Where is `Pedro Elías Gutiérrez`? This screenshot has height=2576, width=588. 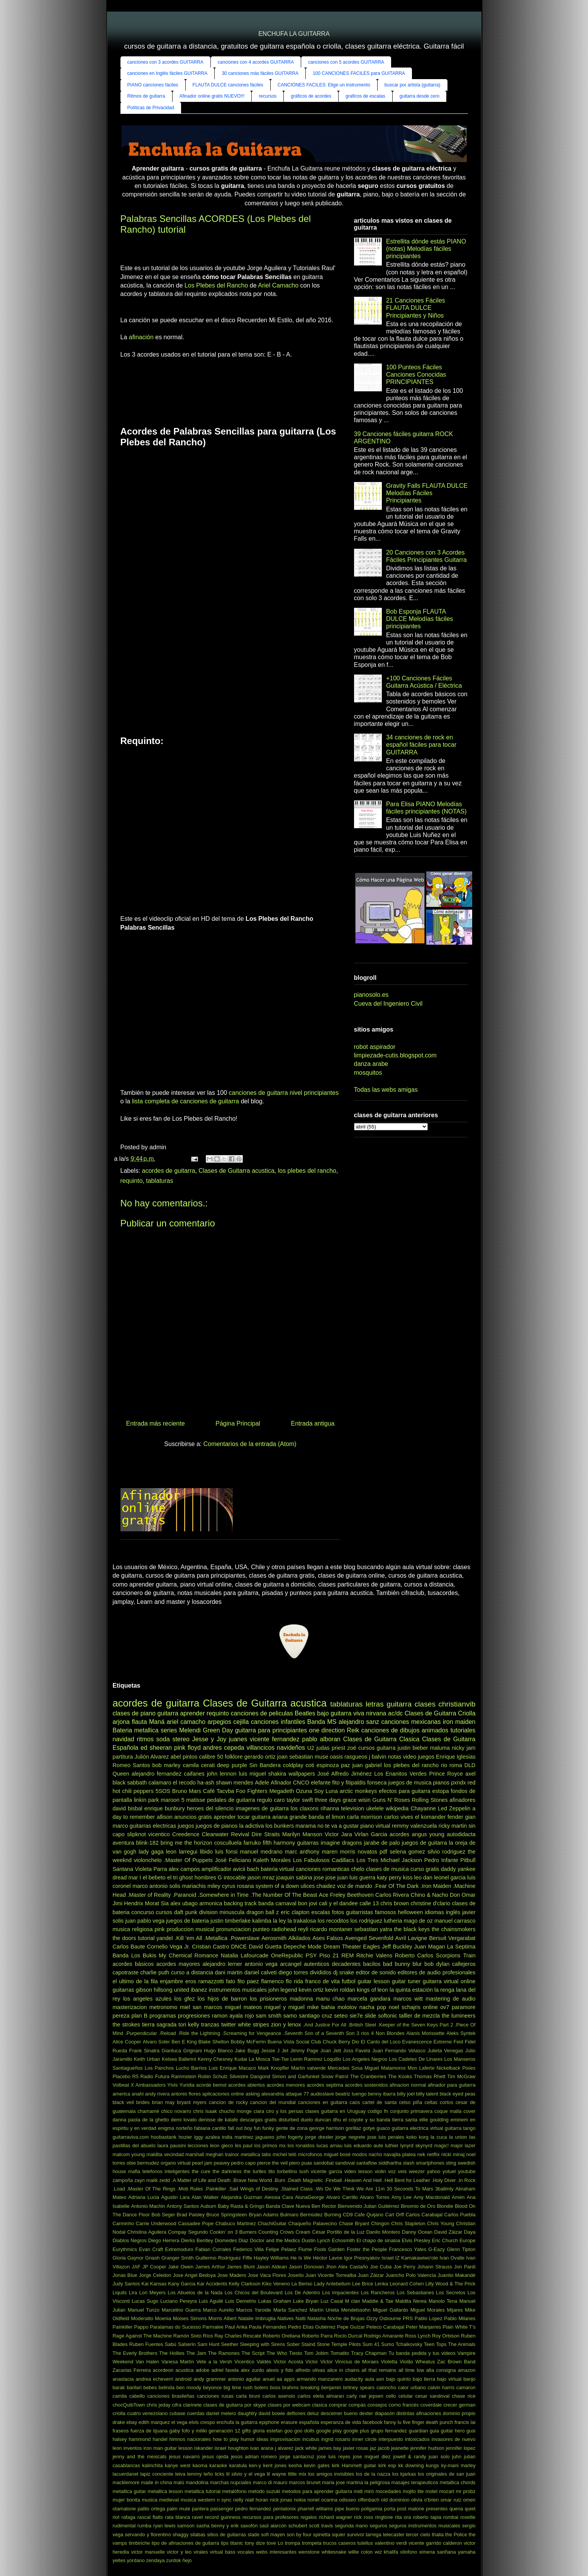
Pedro Elías Gutiérrez is located at coordinates (312, 2327).